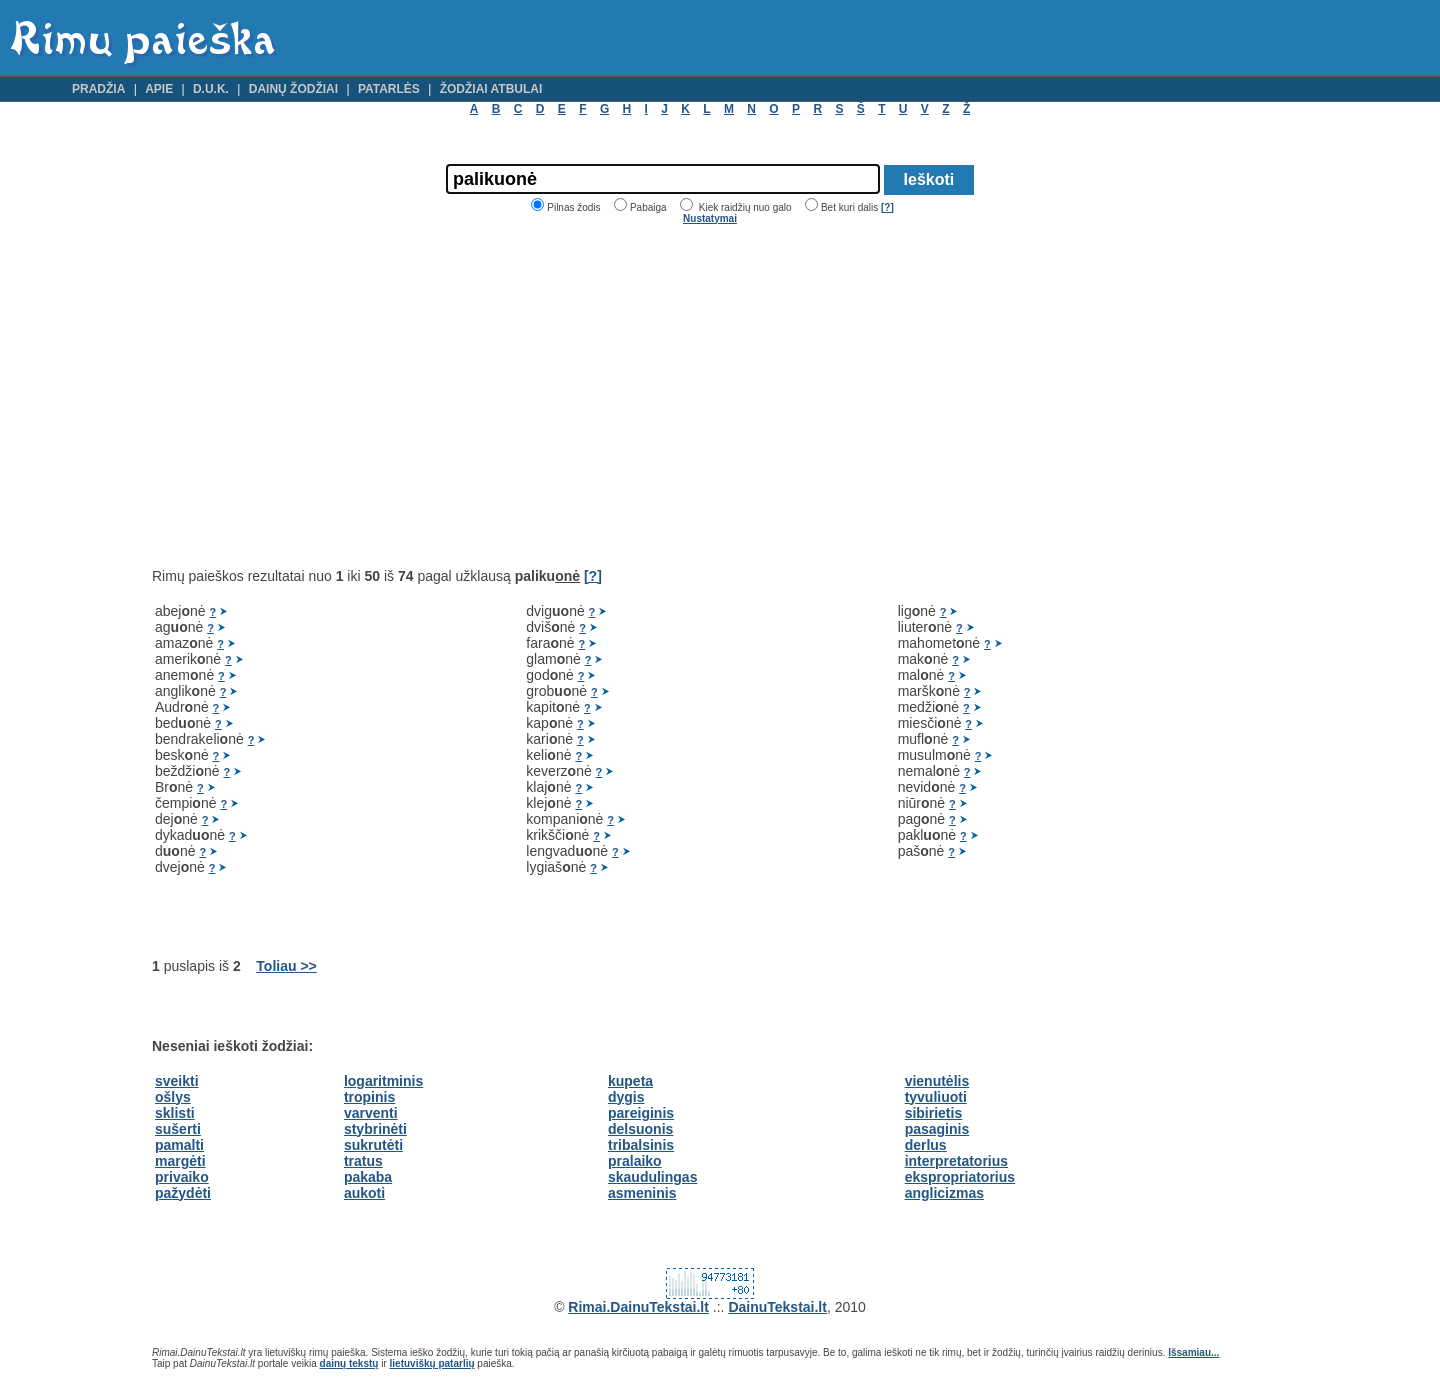 The image size is (1440, 1397). Describe the element at coordinates (1193, 1352) in the screenshot. I see `Išsamiau...` at that location.